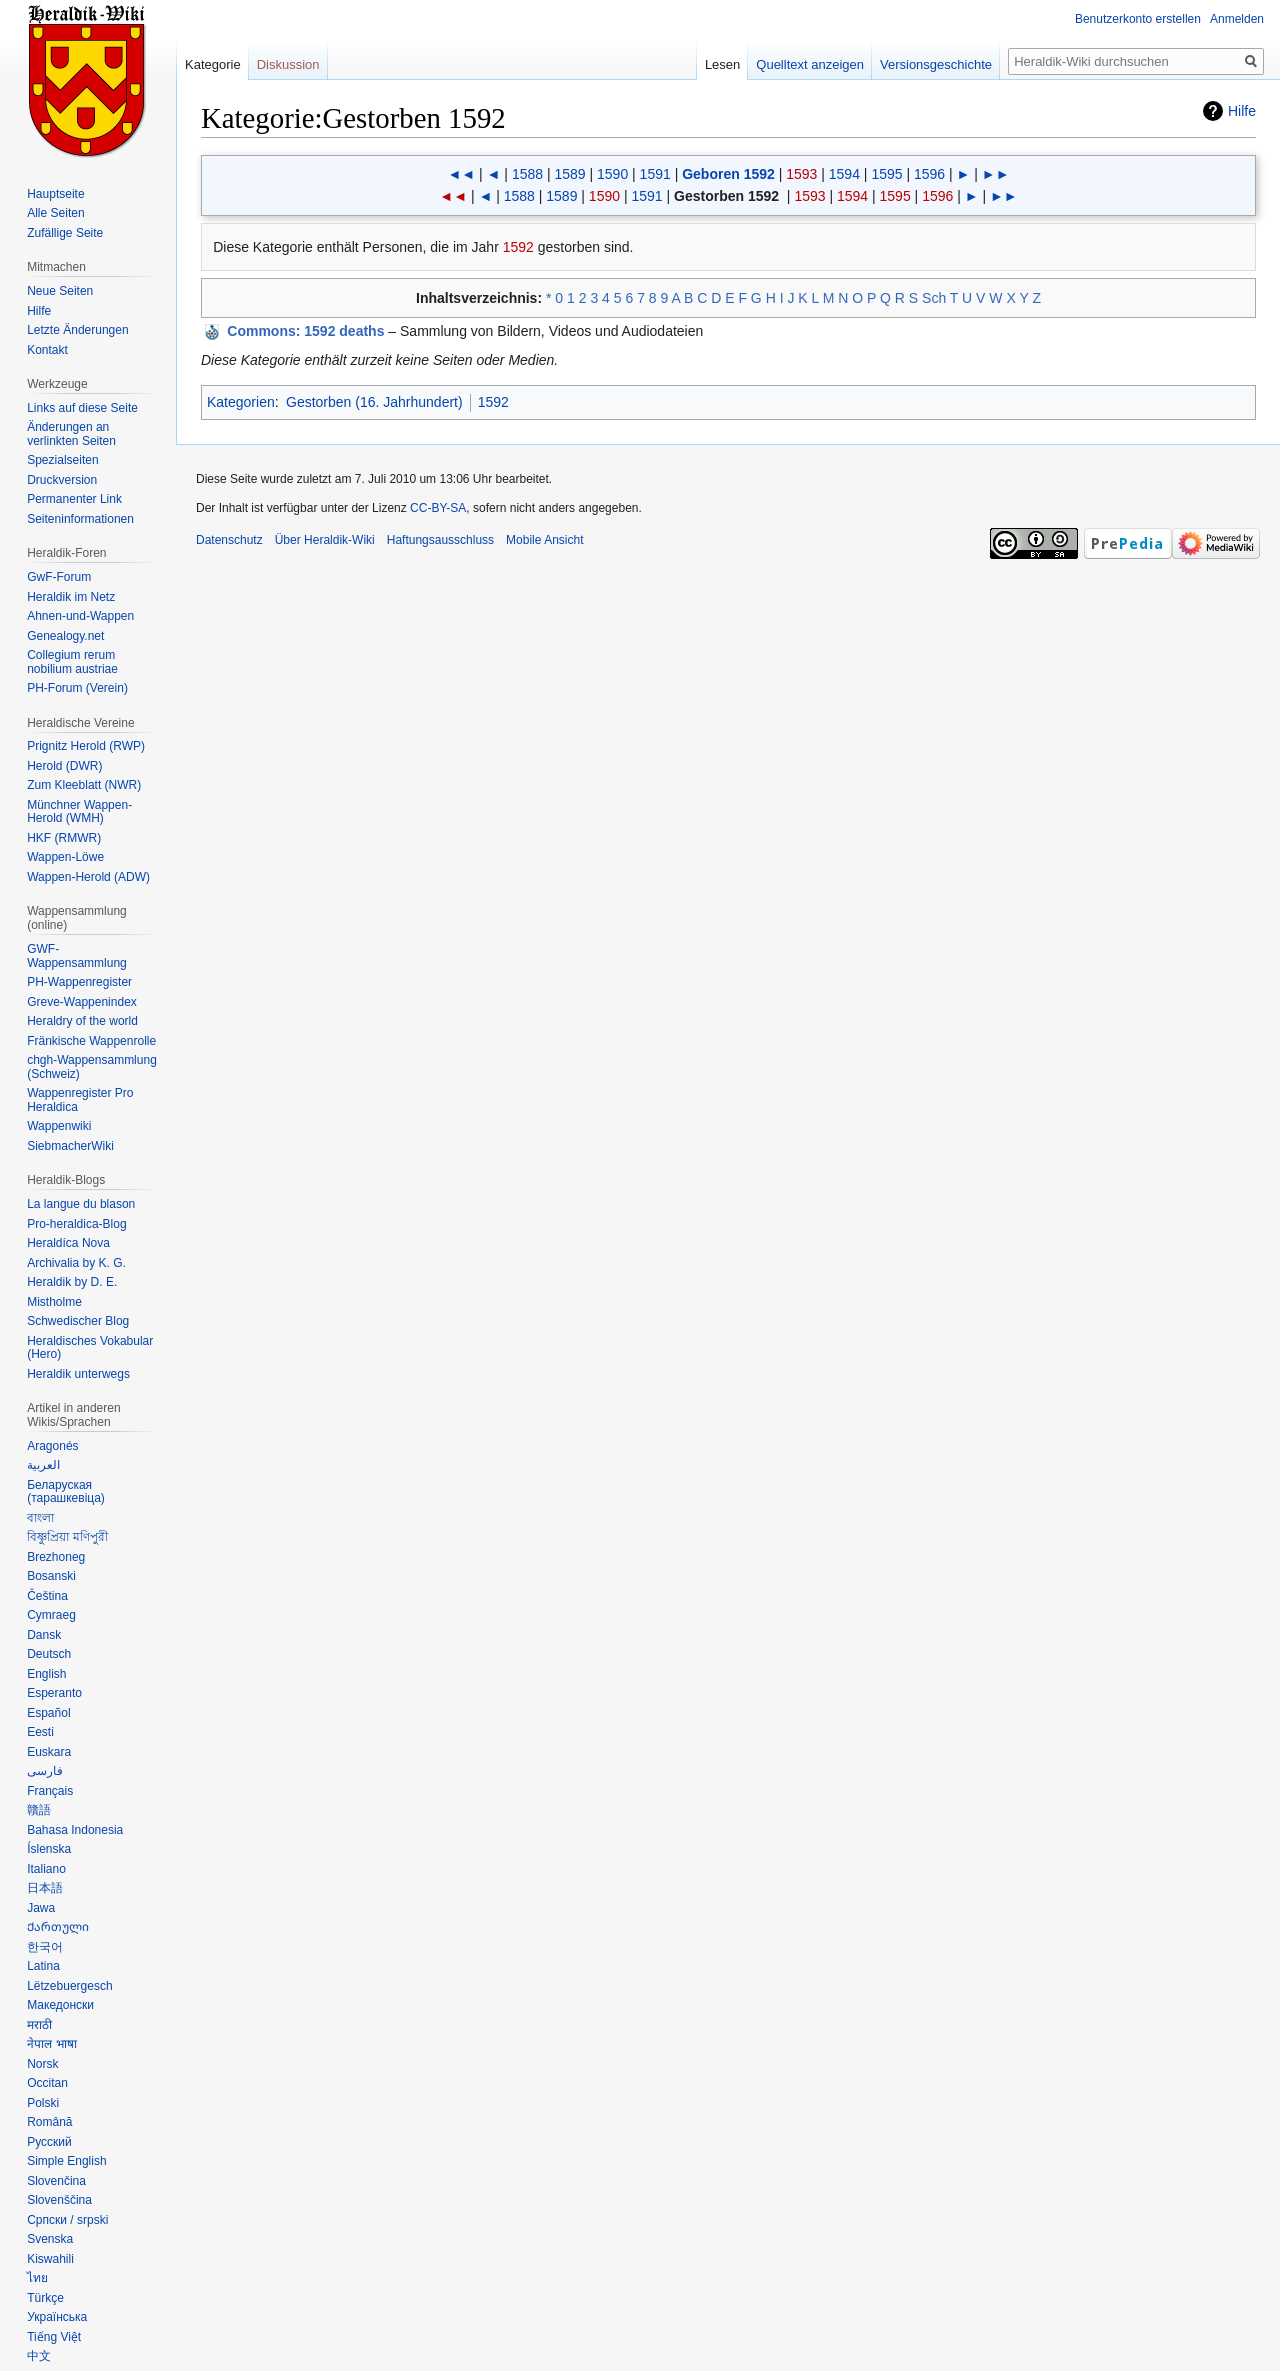 This screenshot has height=2371, width=1280. I want to click on Mobile Ansicht, so click(544, 540).